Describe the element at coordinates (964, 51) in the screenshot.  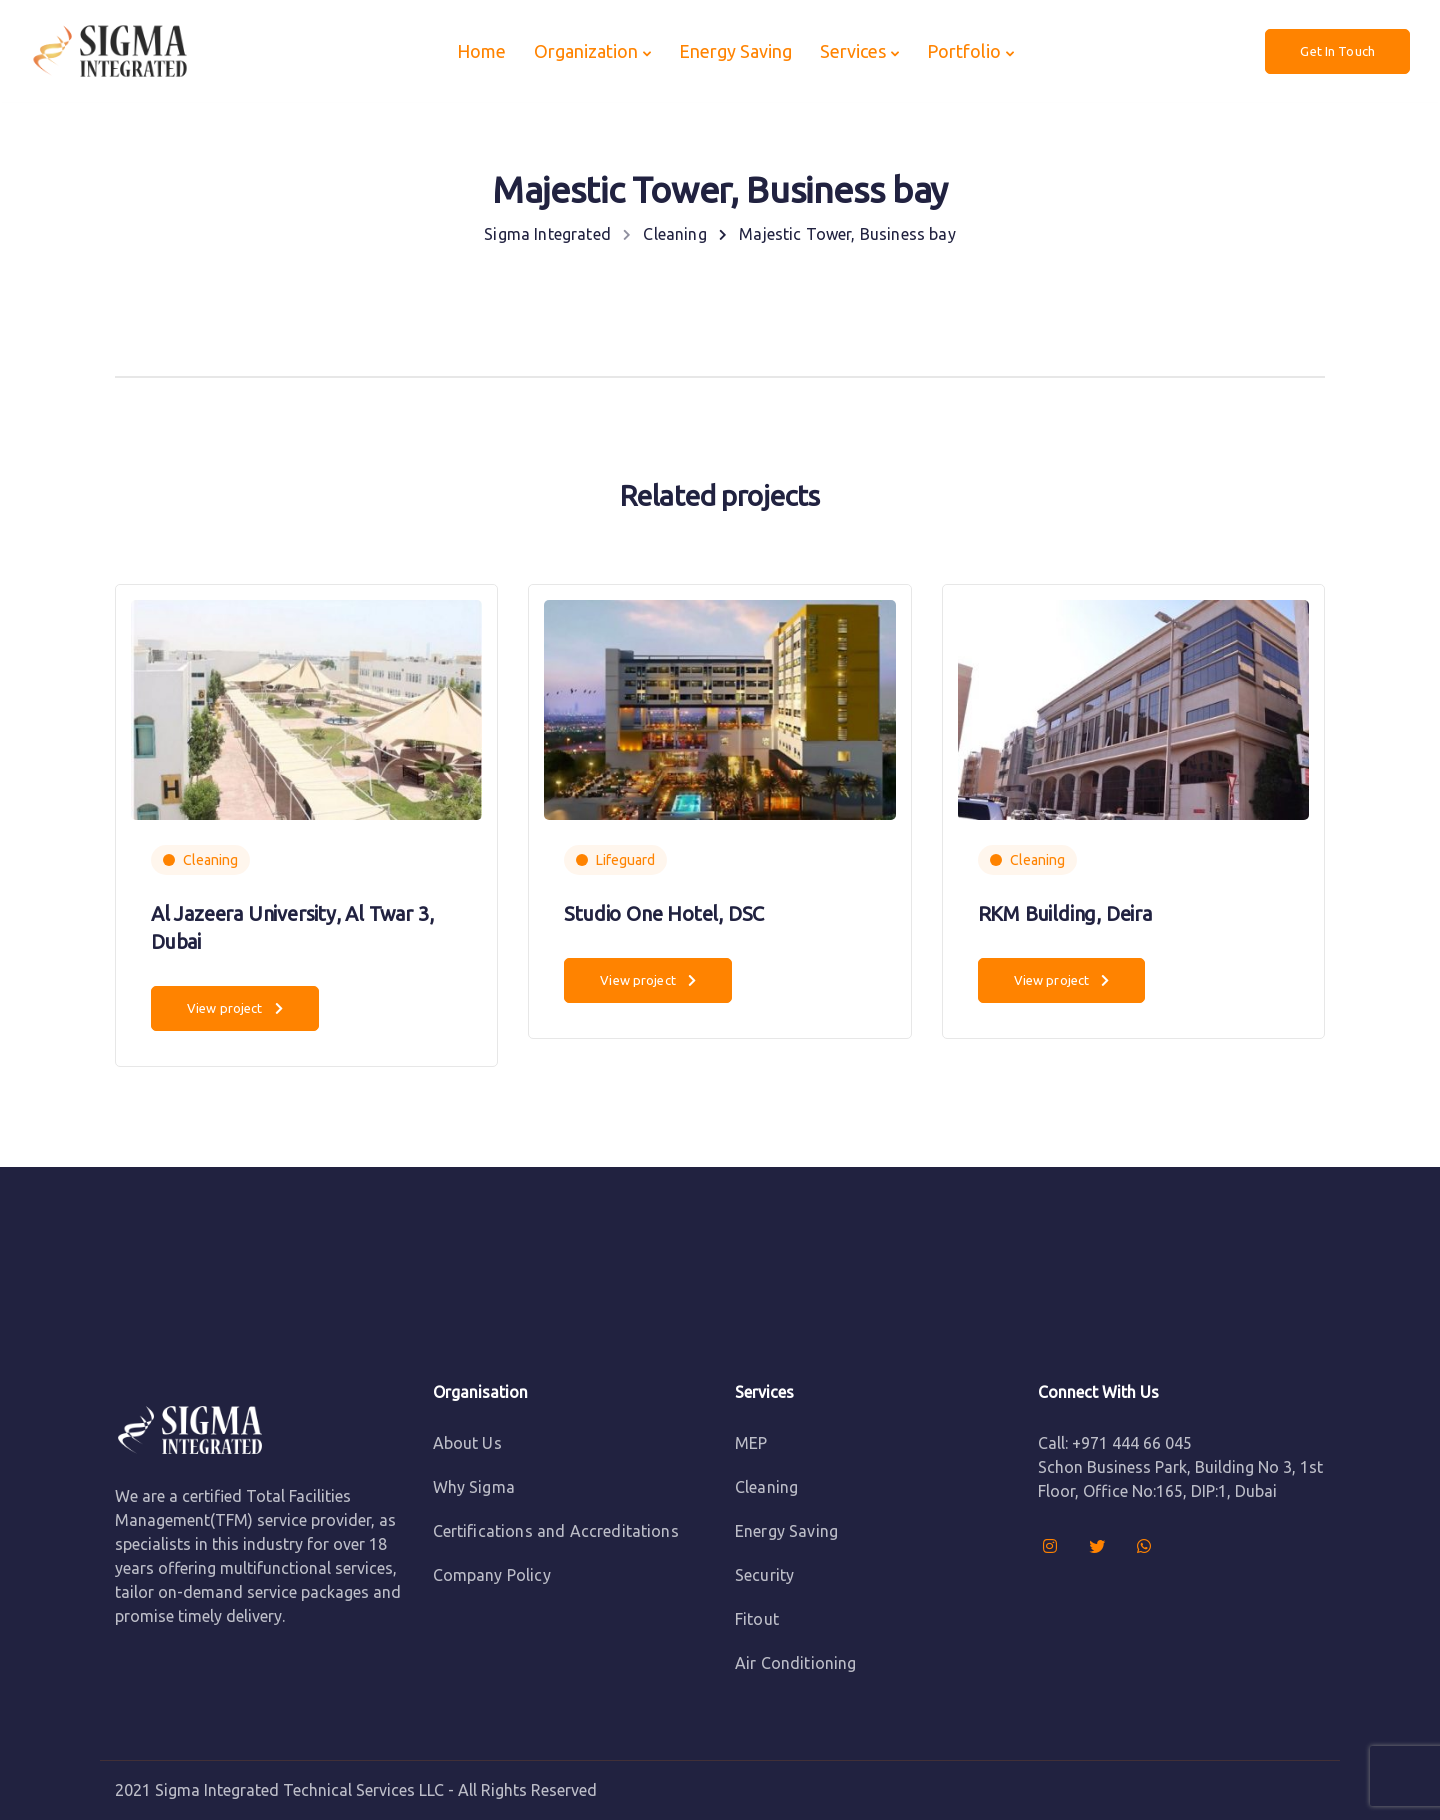
I see `Portfolio` at that location.